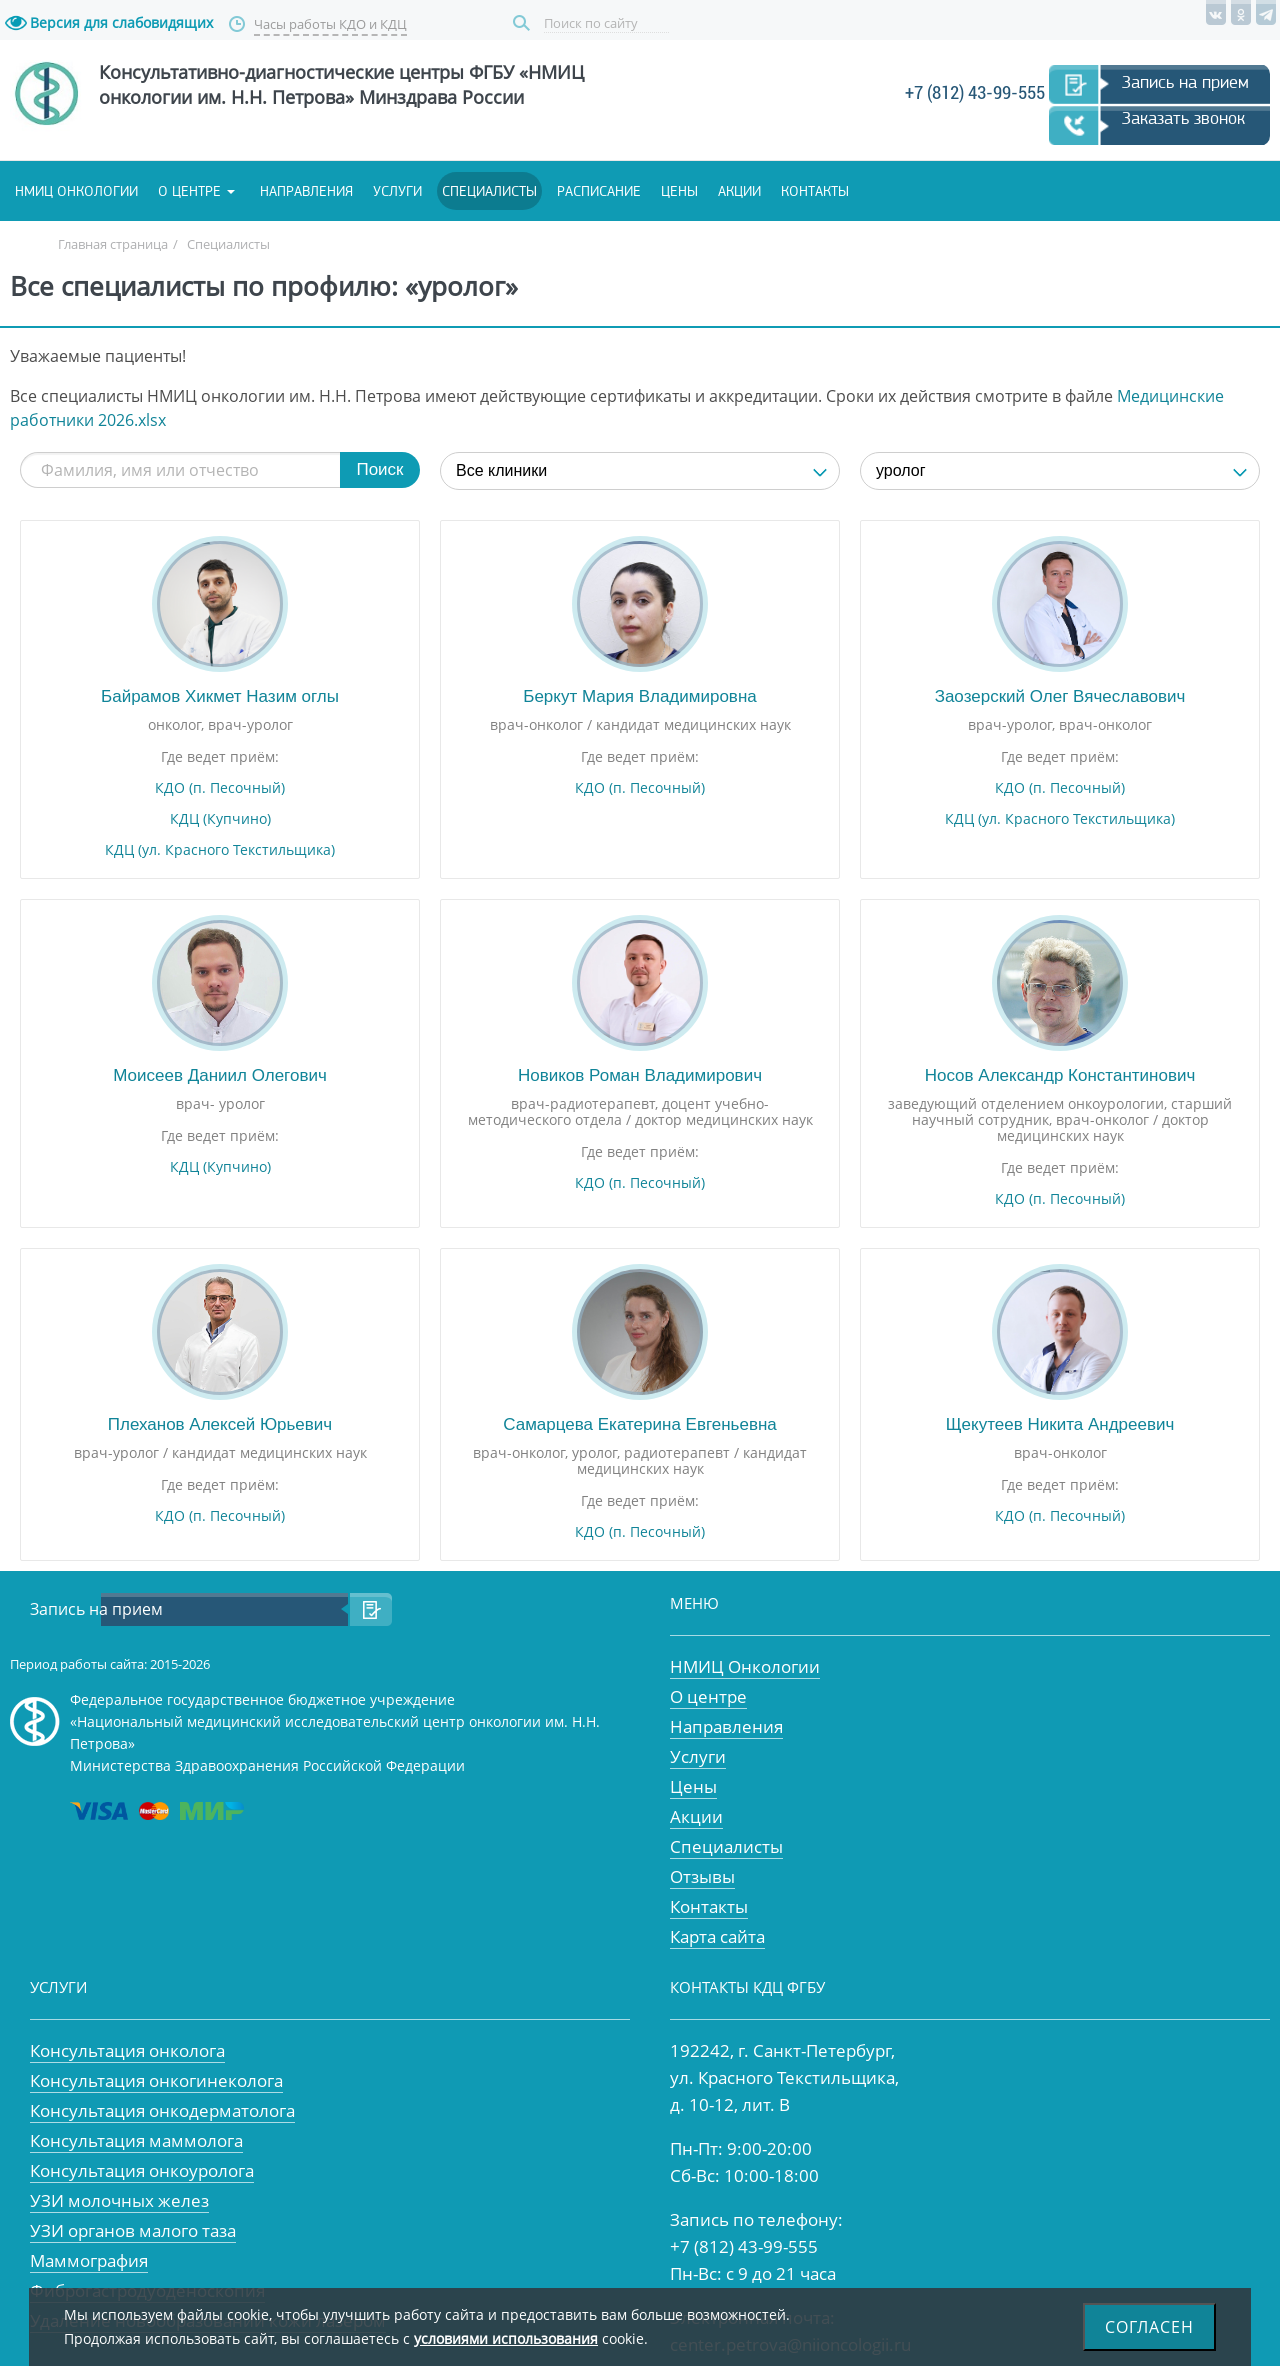 The width and height of the screenshot is (1280, 2366). Describe the element at coordinates (162, 2110) in the screenshot. I see `Консультация онкодерматолога` at that location.